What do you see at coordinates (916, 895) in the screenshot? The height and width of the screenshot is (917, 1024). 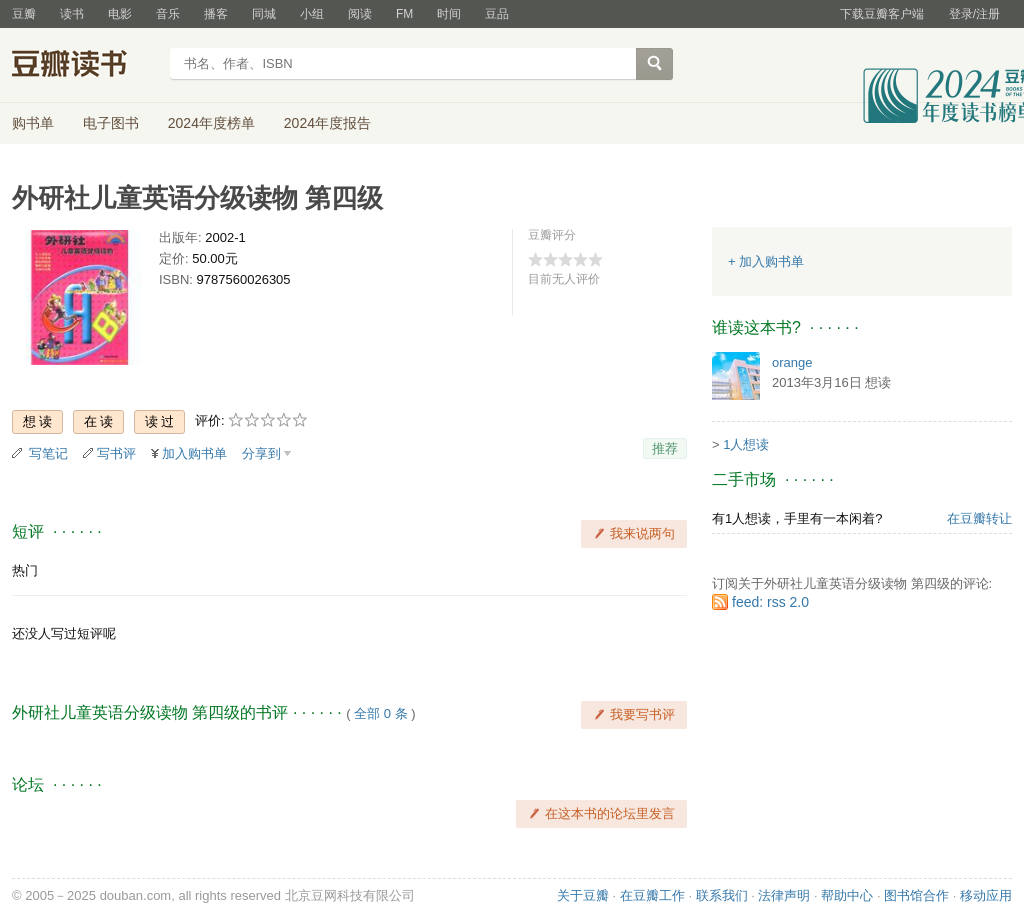 I see `图书馆合作` at bounding box center [916, 895].